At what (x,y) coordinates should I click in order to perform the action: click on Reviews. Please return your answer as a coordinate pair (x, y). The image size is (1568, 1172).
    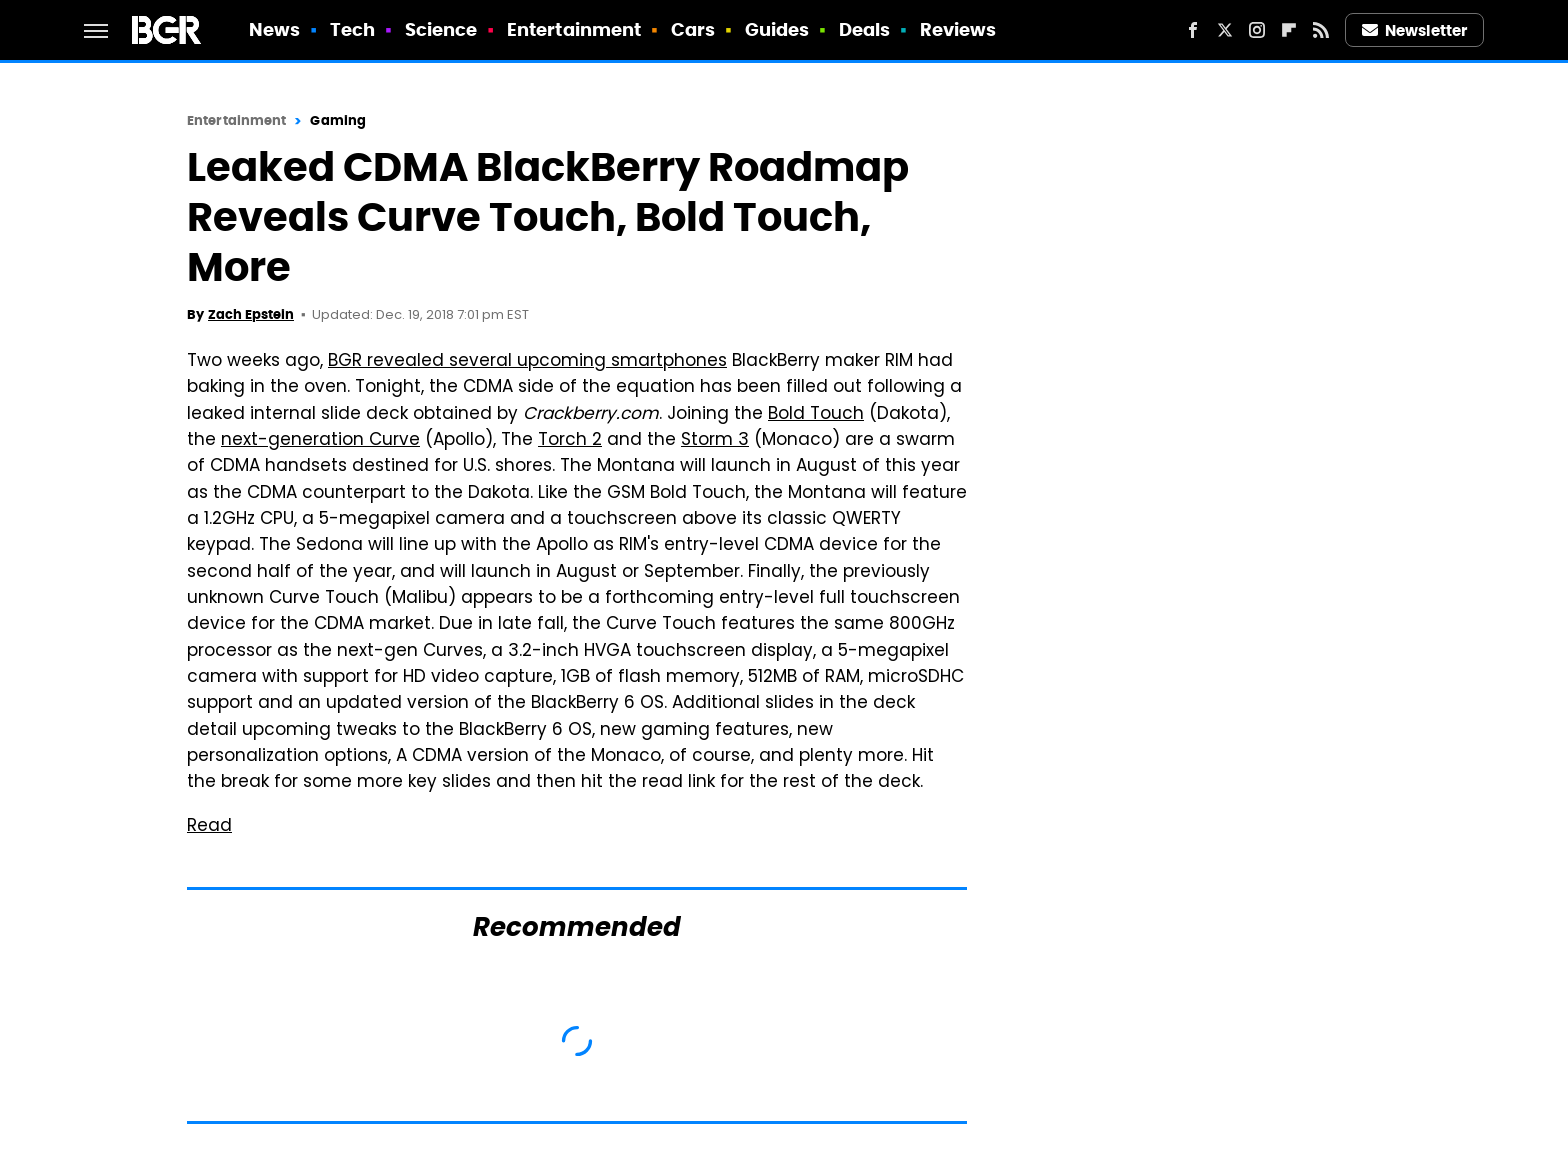
    Looking at the image, I should click on (958, 29).